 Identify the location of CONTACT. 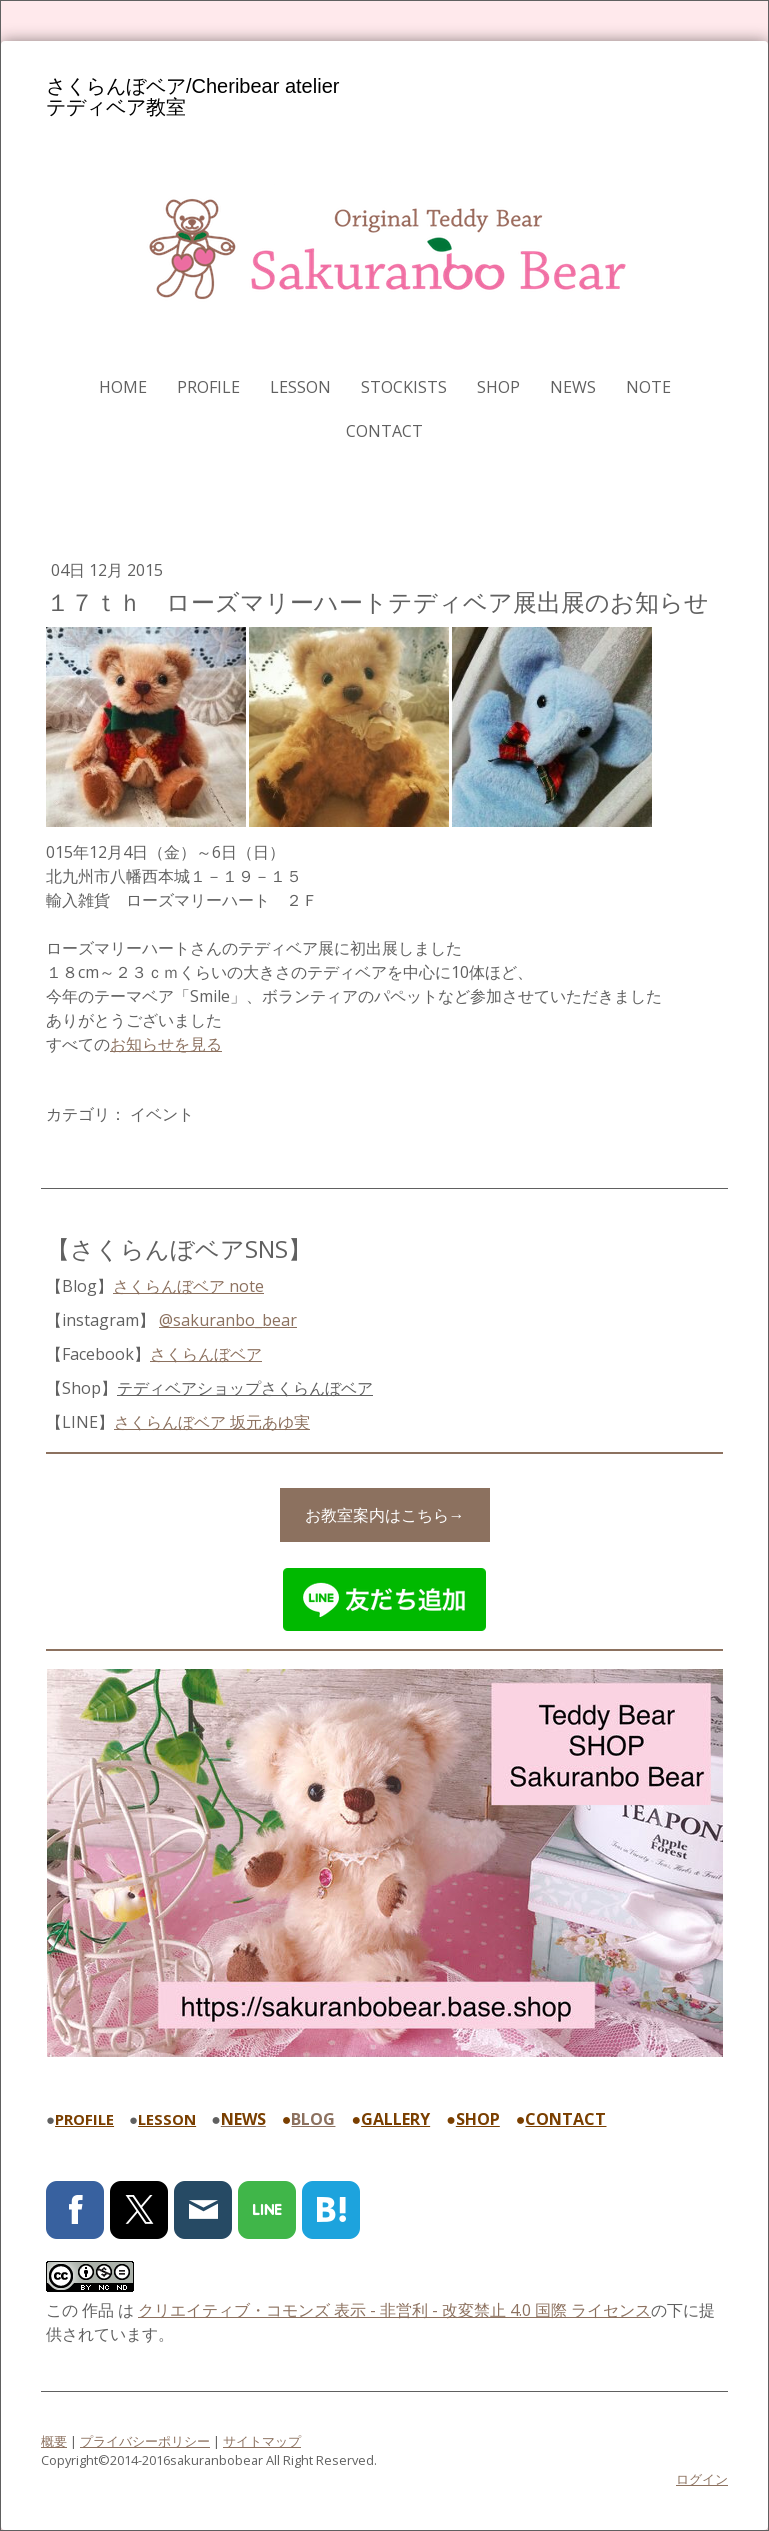
(384, 431).